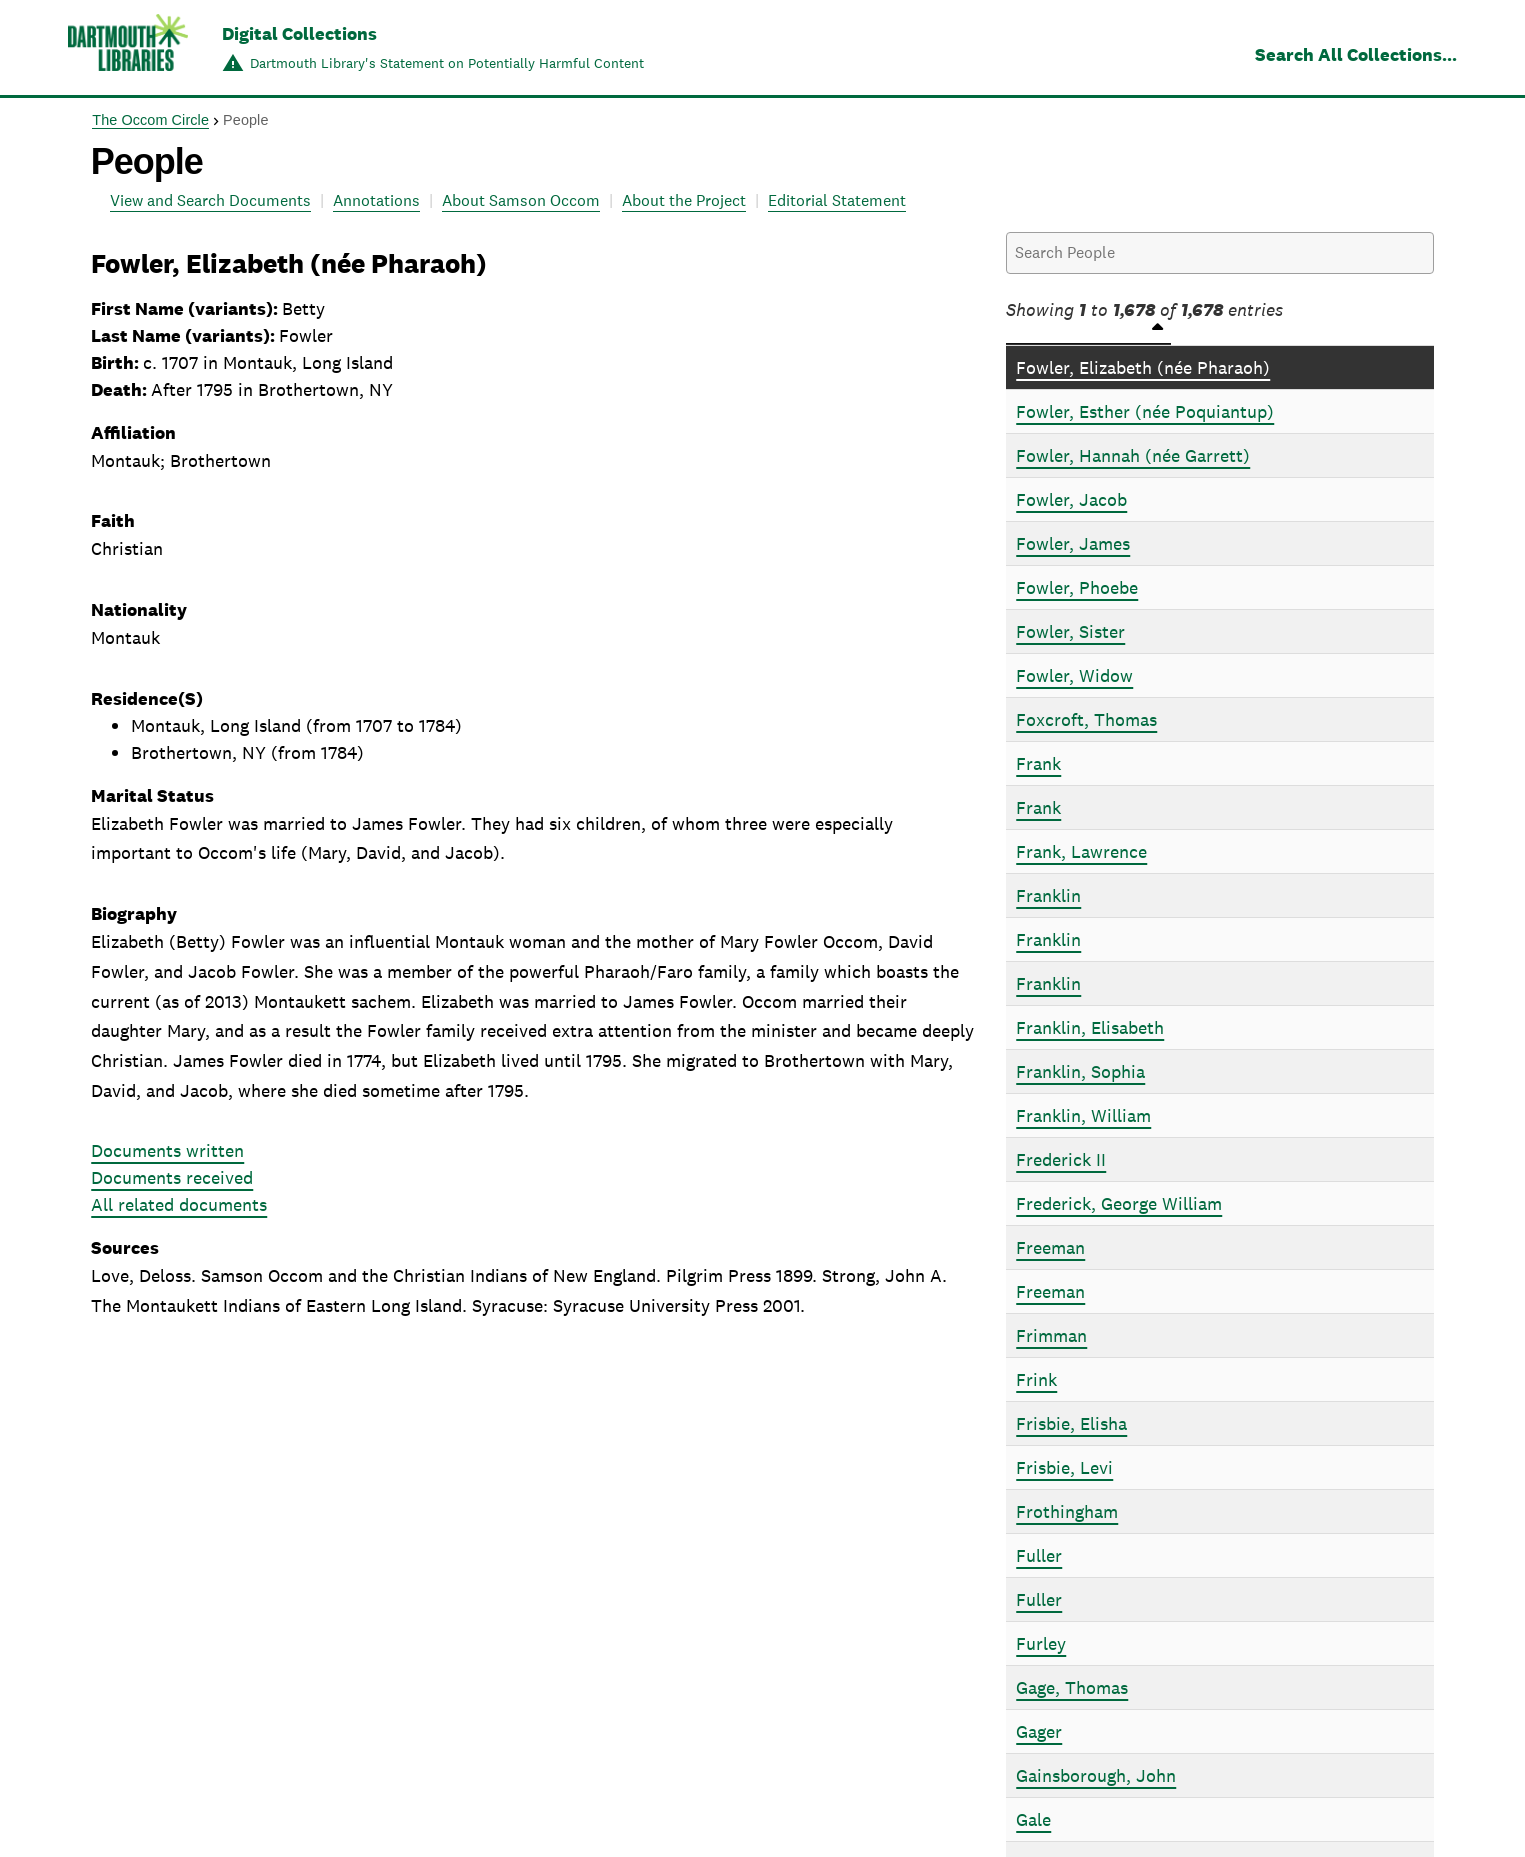 Image resolution: width=1525 pixels, height=1857 pixels. Describe the element at coordinates (1072, 1687) in the screenshot. I see `Gage, Thomas` at that location.